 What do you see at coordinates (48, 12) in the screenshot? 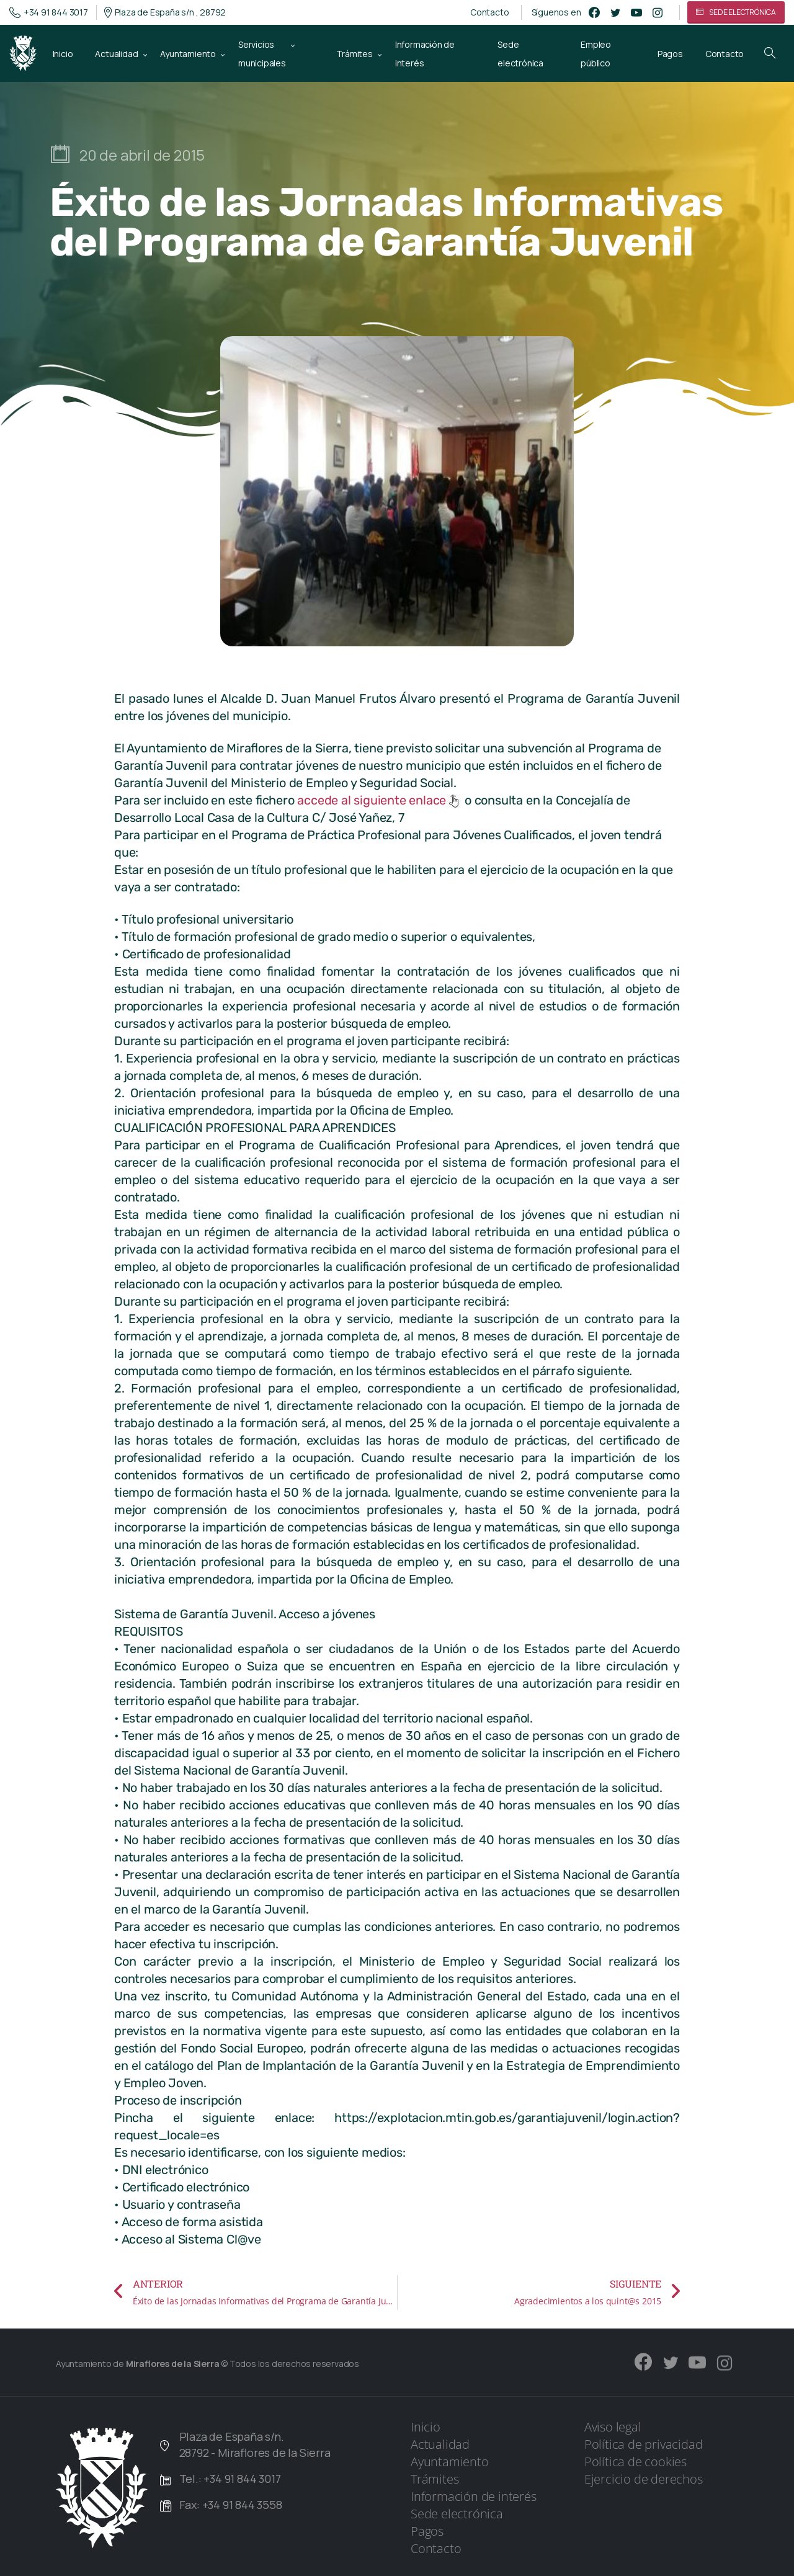
I see `+34 91 844 3017` at bounding box center [48, 12].